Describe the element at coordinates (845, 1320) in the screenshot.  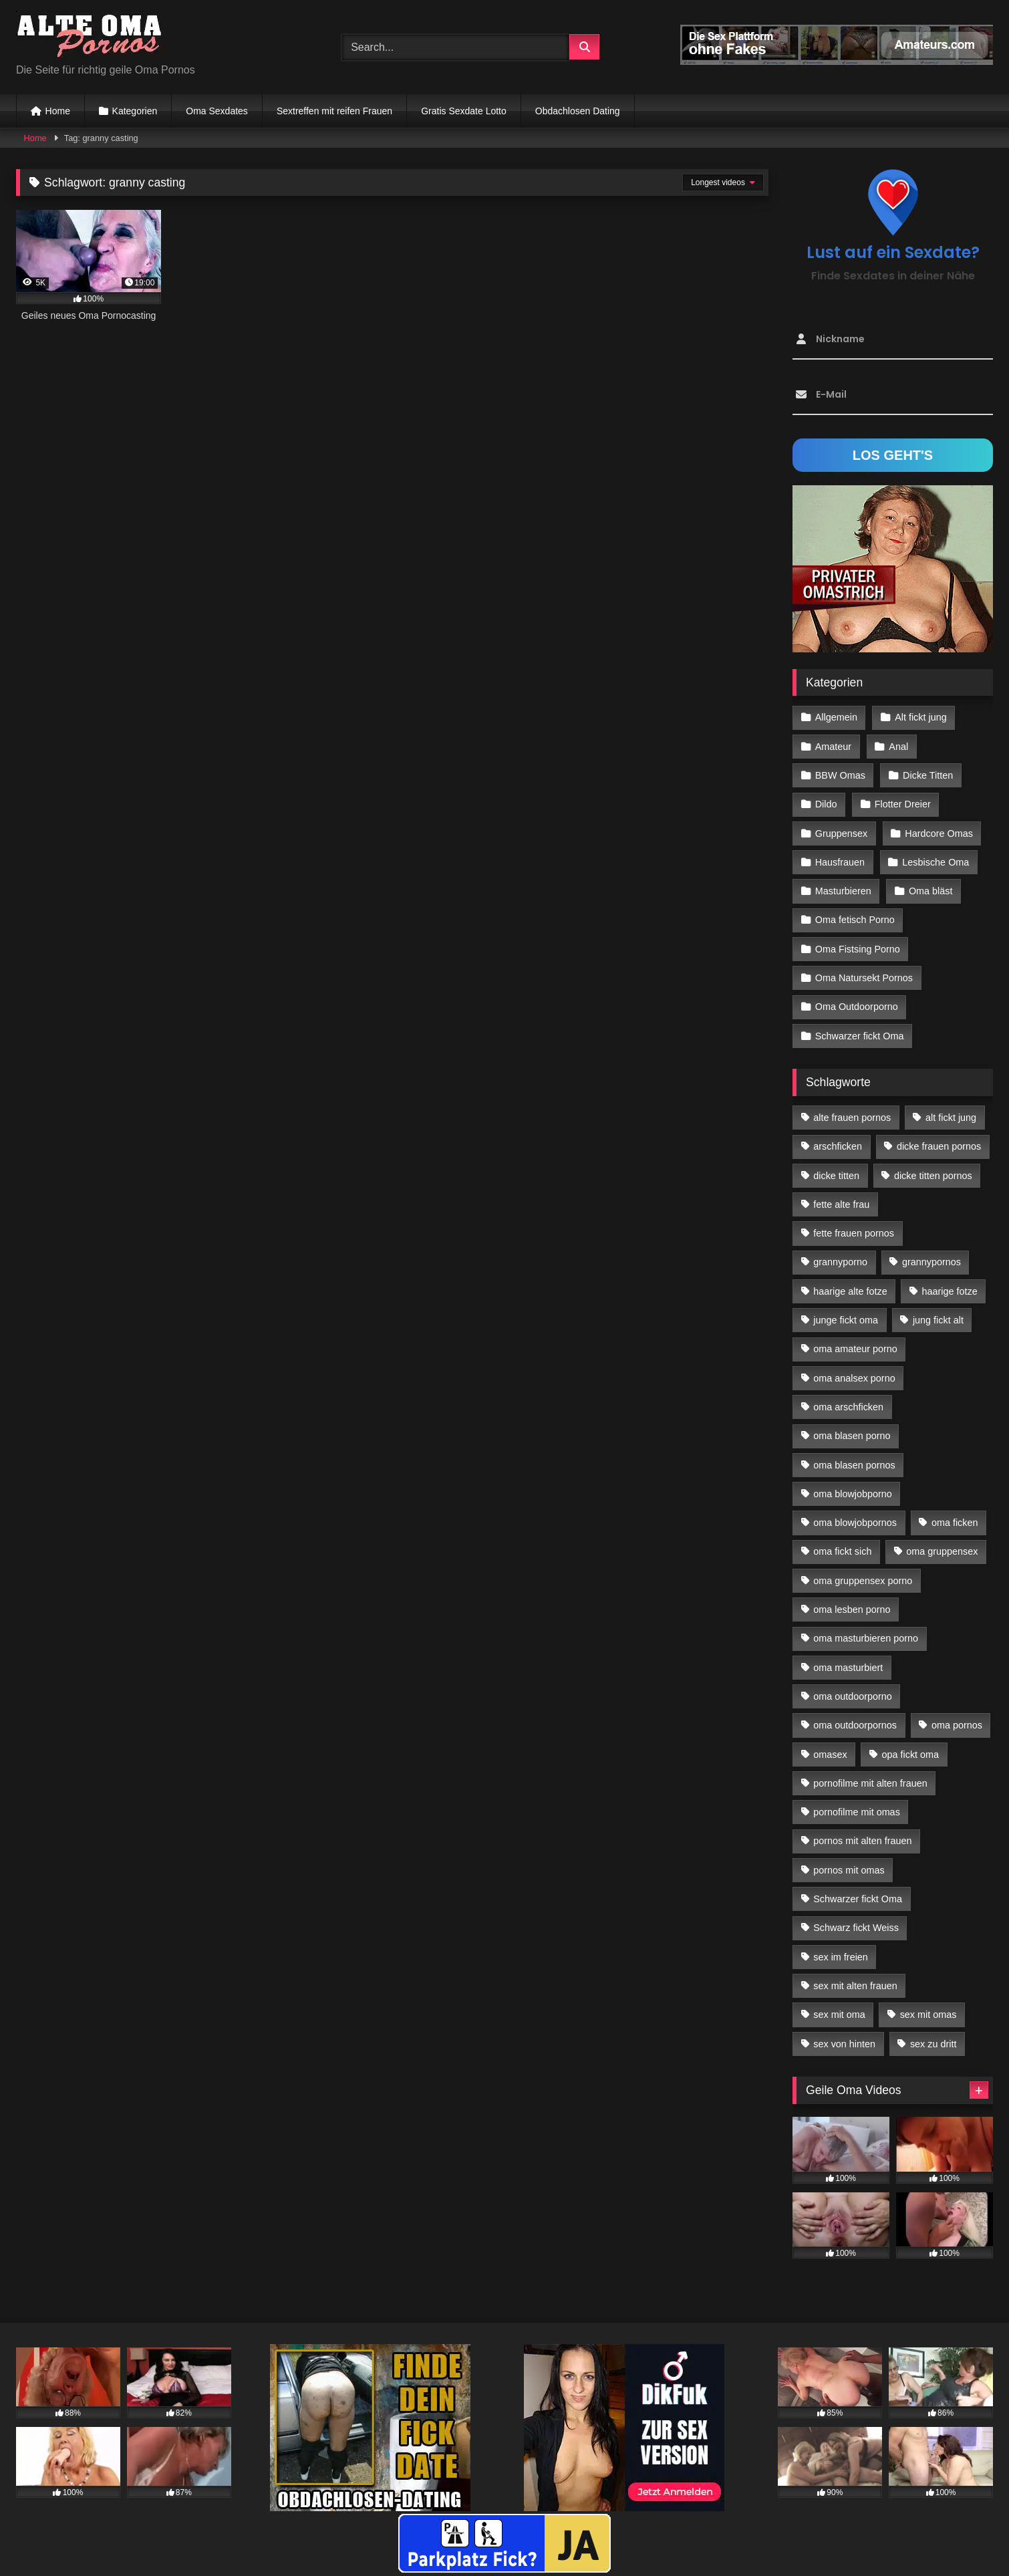
I see `junge fickt oma [junge fickt oma (21 Einträge)]` at that location.